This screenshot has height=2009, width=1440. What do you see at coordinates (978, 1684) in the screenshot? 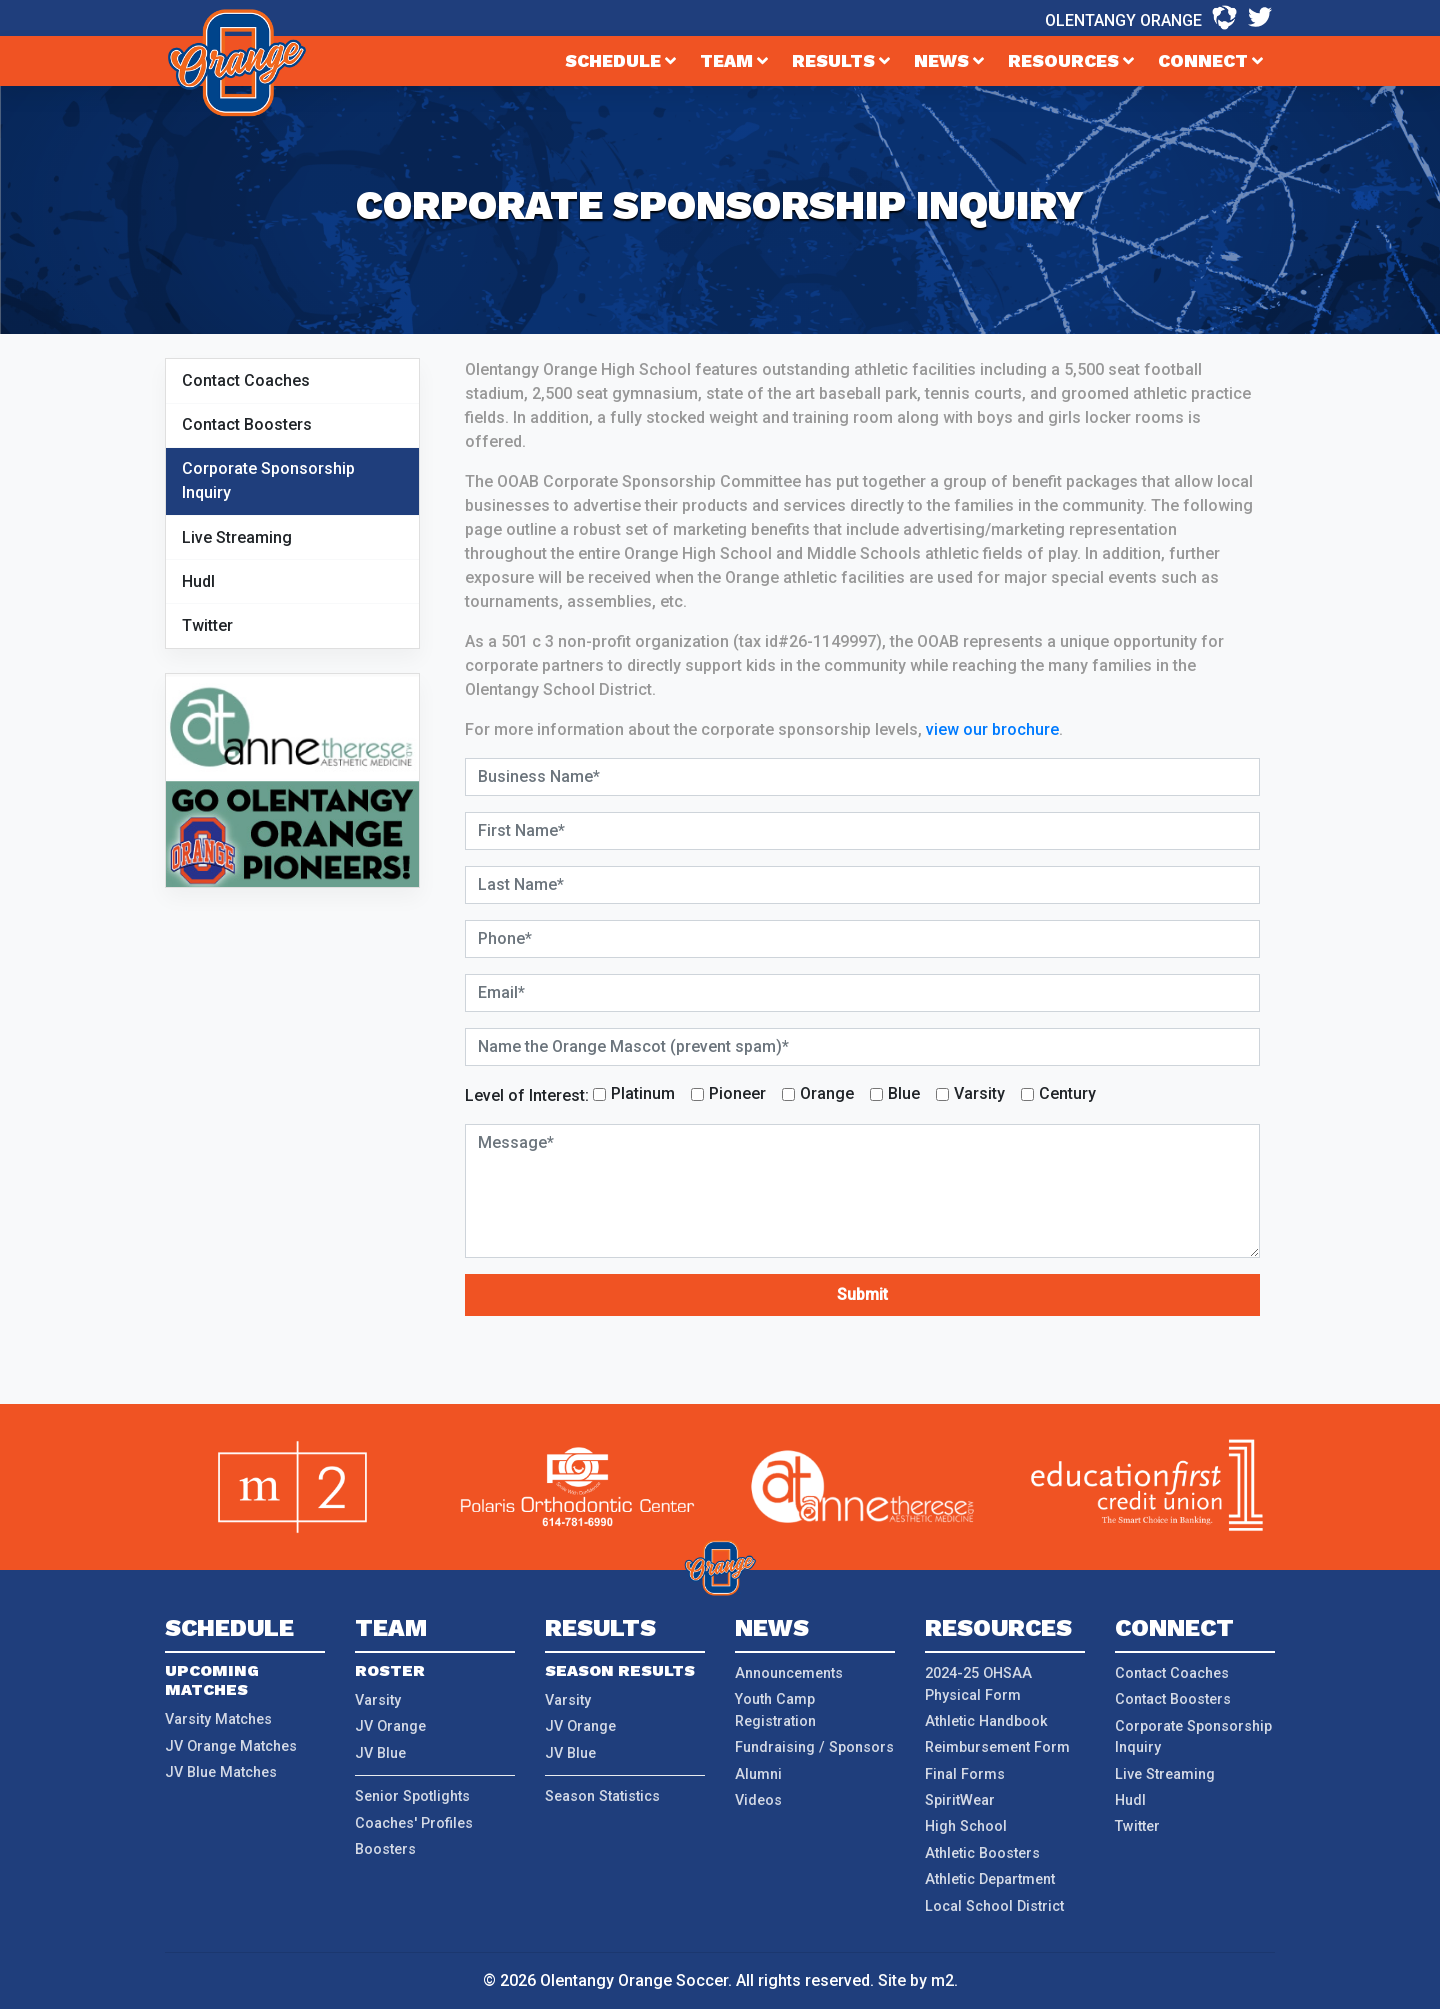
I see `2024-25 OHSAA Physical Form` at bounding box center [978, 1684].